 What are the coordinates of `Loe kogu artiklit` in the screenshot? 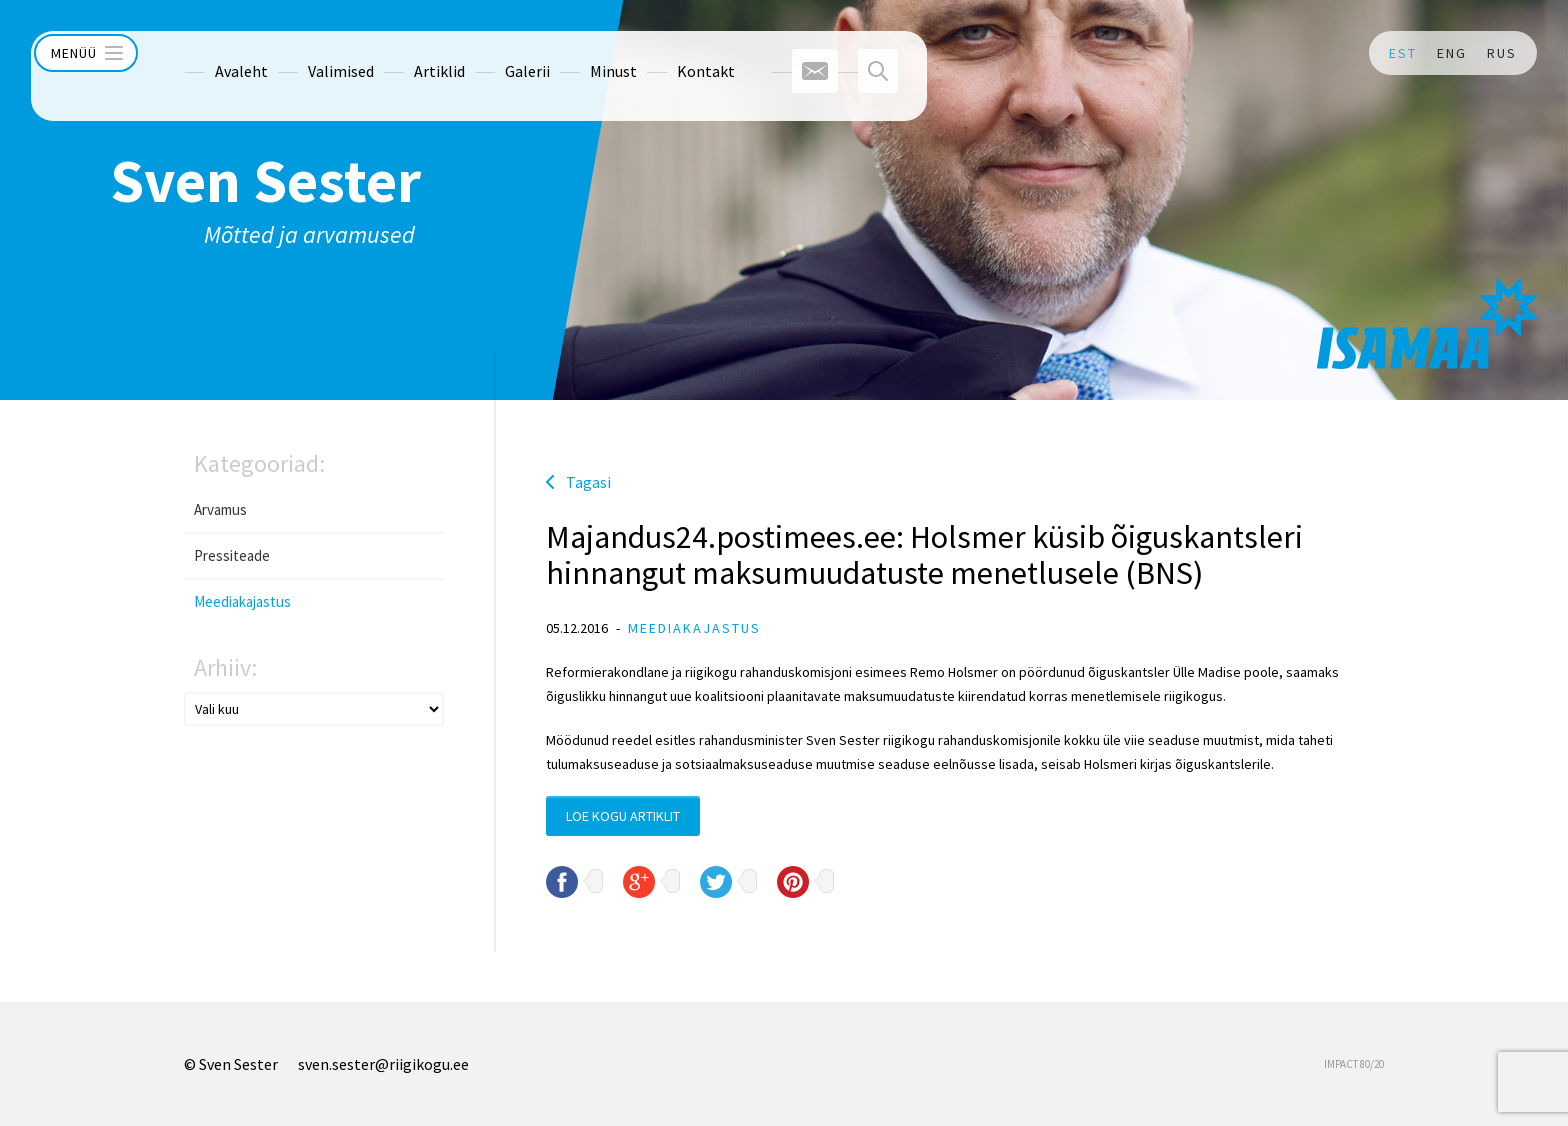 It's located at (623, 816).